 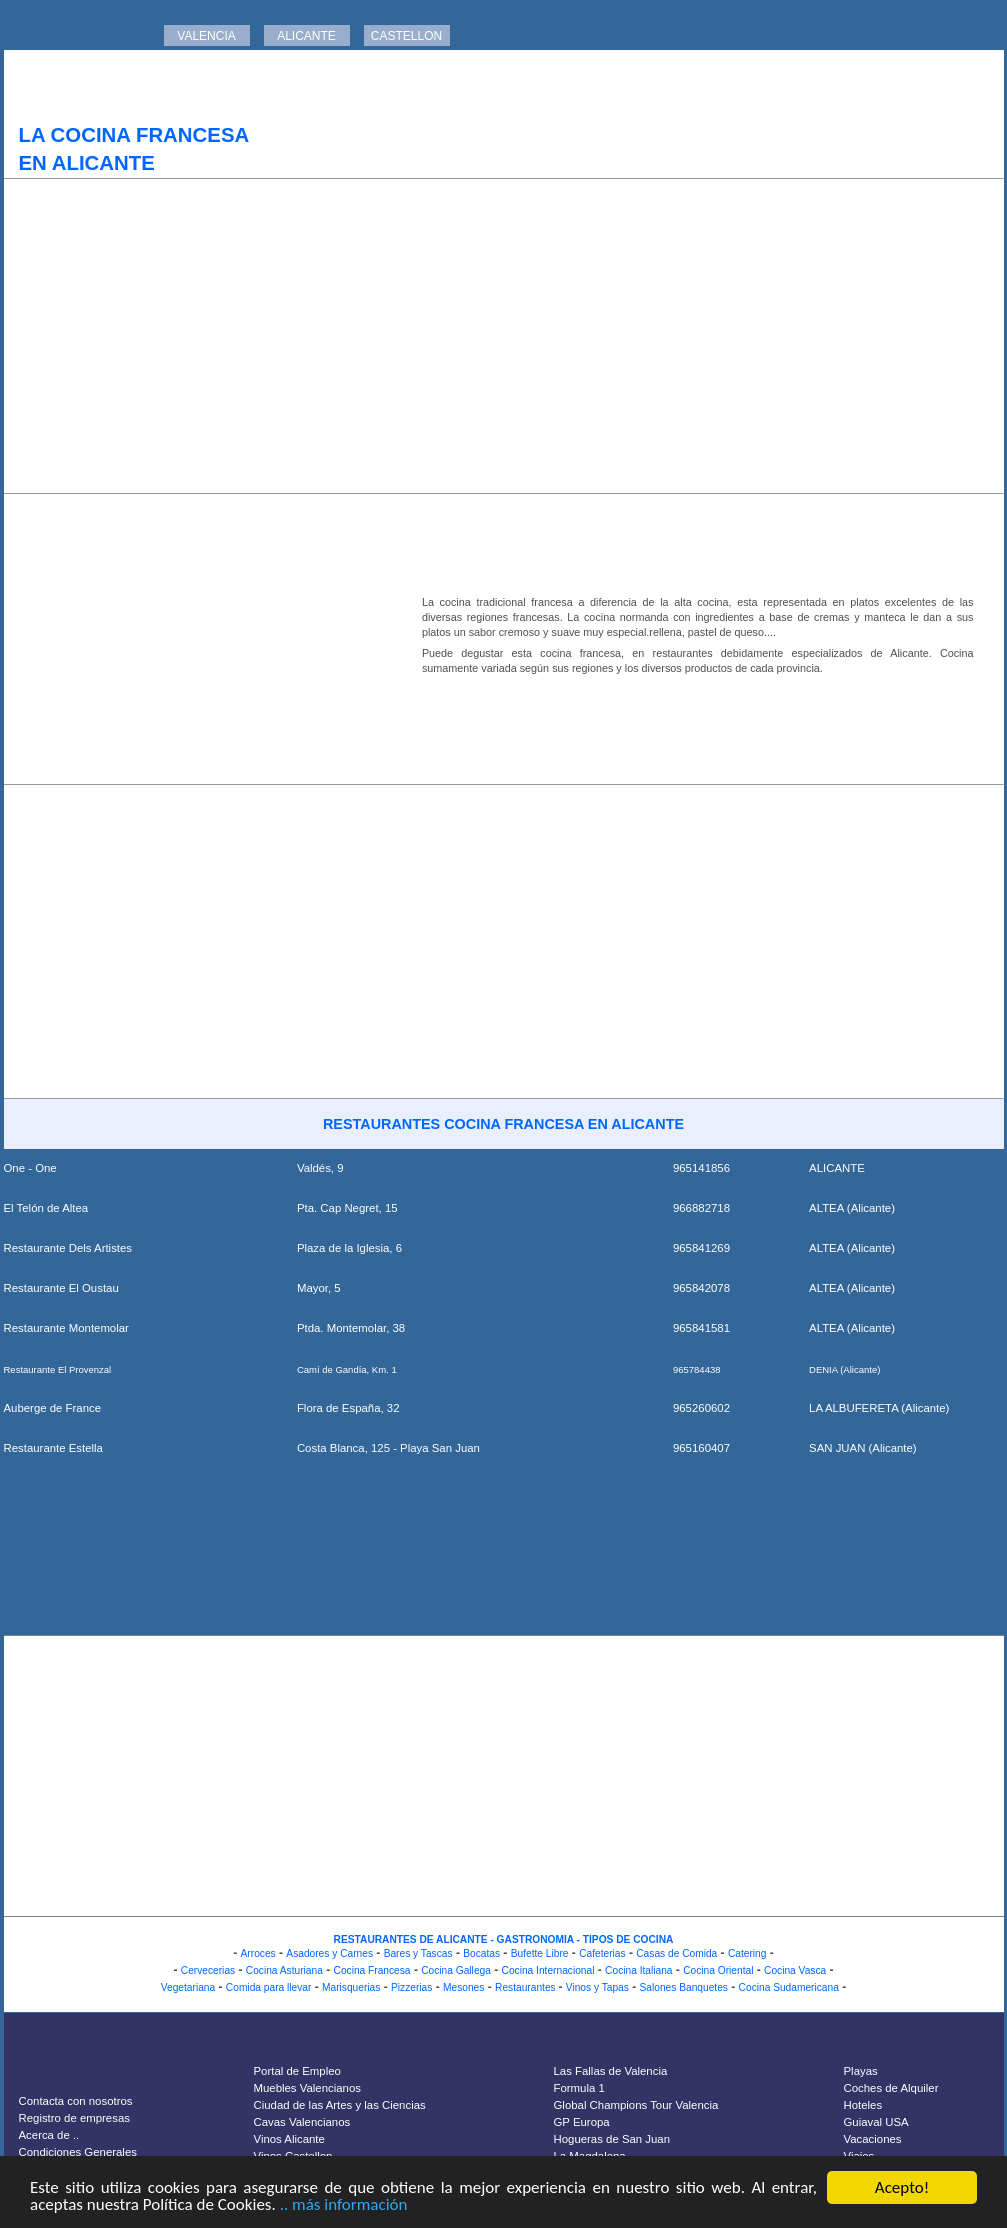 What do you see at coordinates (873, 2139) in the screenshot?
I see `Vacaciones` at bounding box center [873, 2139].